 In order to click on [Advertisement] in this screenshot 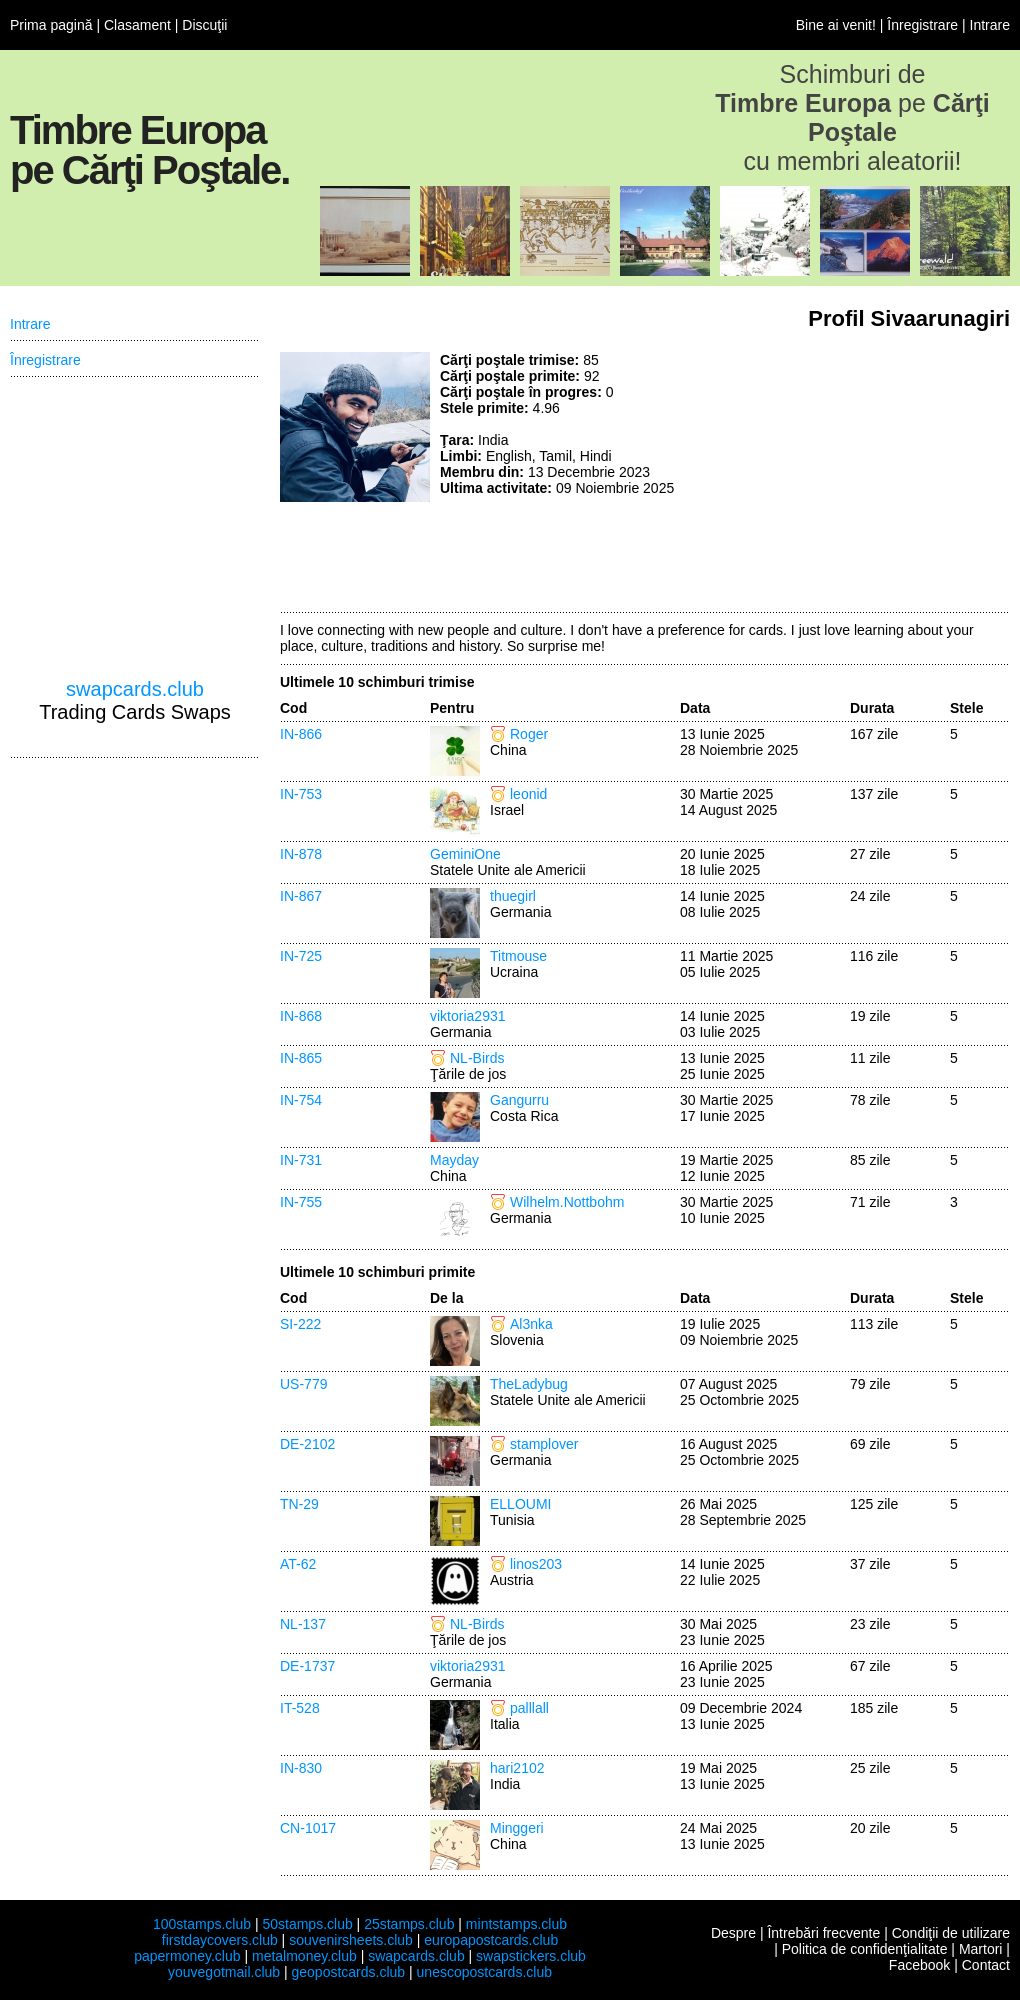, I will do `click(871, 477)`.